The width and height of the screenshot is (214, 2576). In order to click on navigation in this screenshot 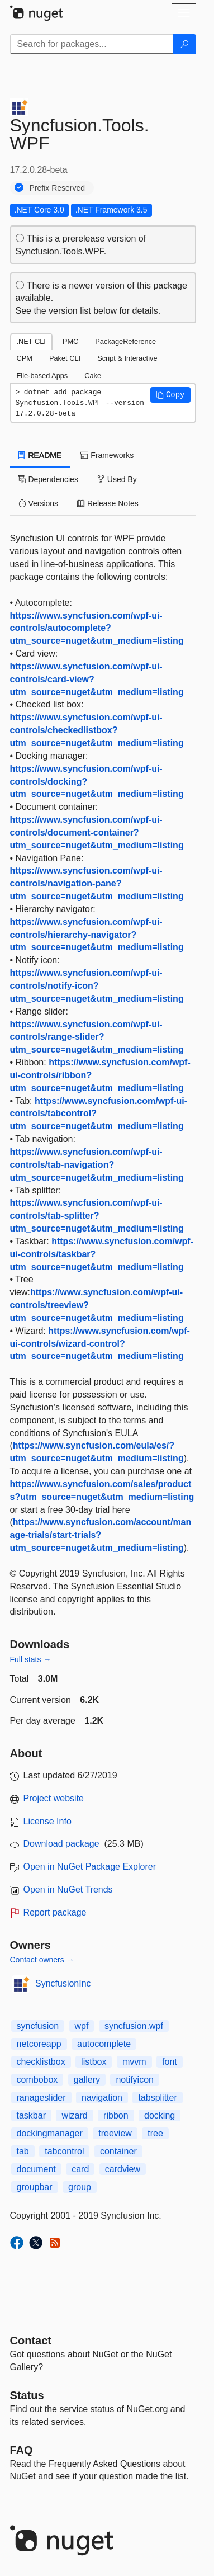, I will do `click(102, 2097)`.